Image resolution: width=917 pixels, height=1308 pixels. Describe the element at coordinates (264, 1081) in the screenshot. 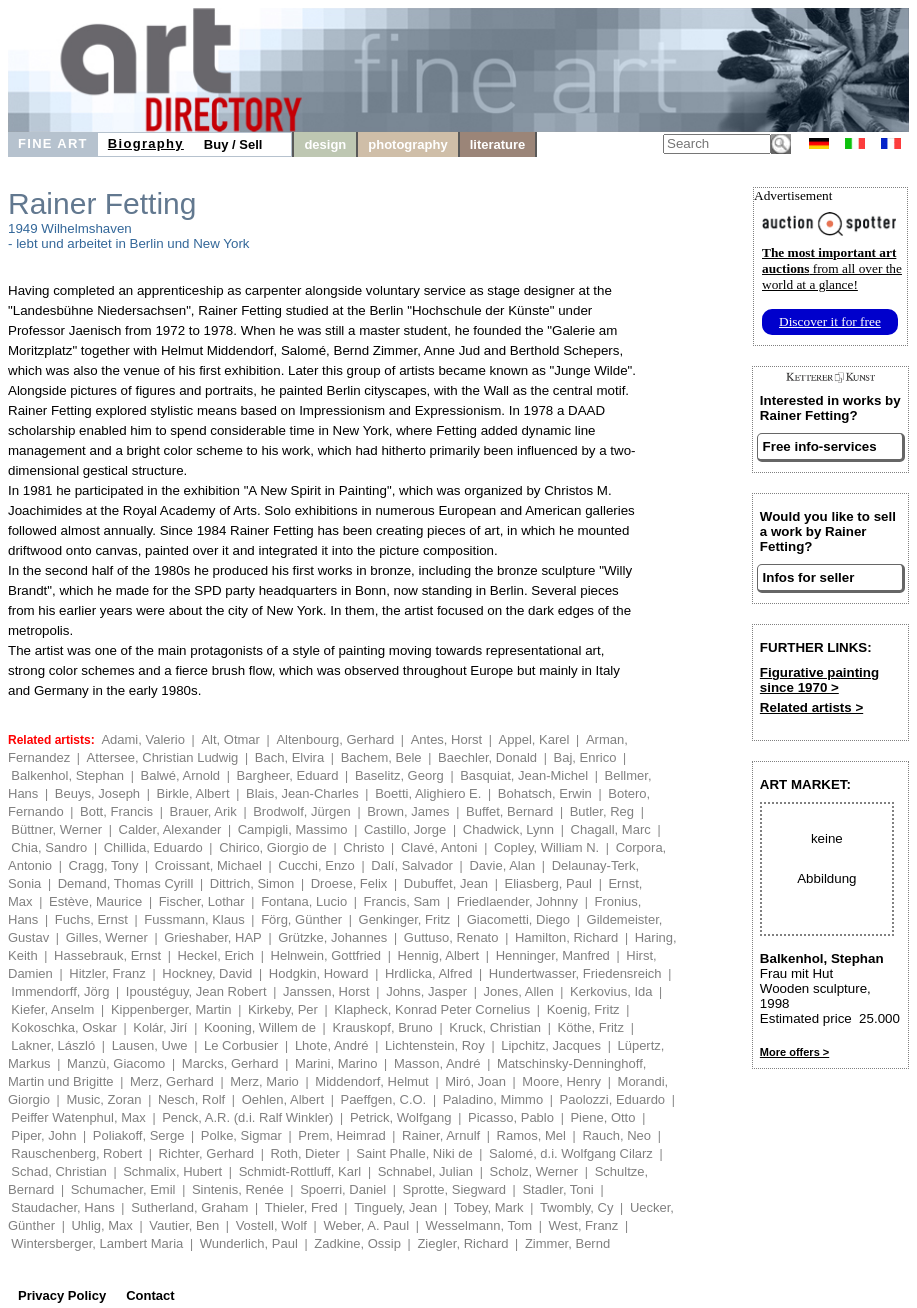

I see `Merz, Mario` at that location.